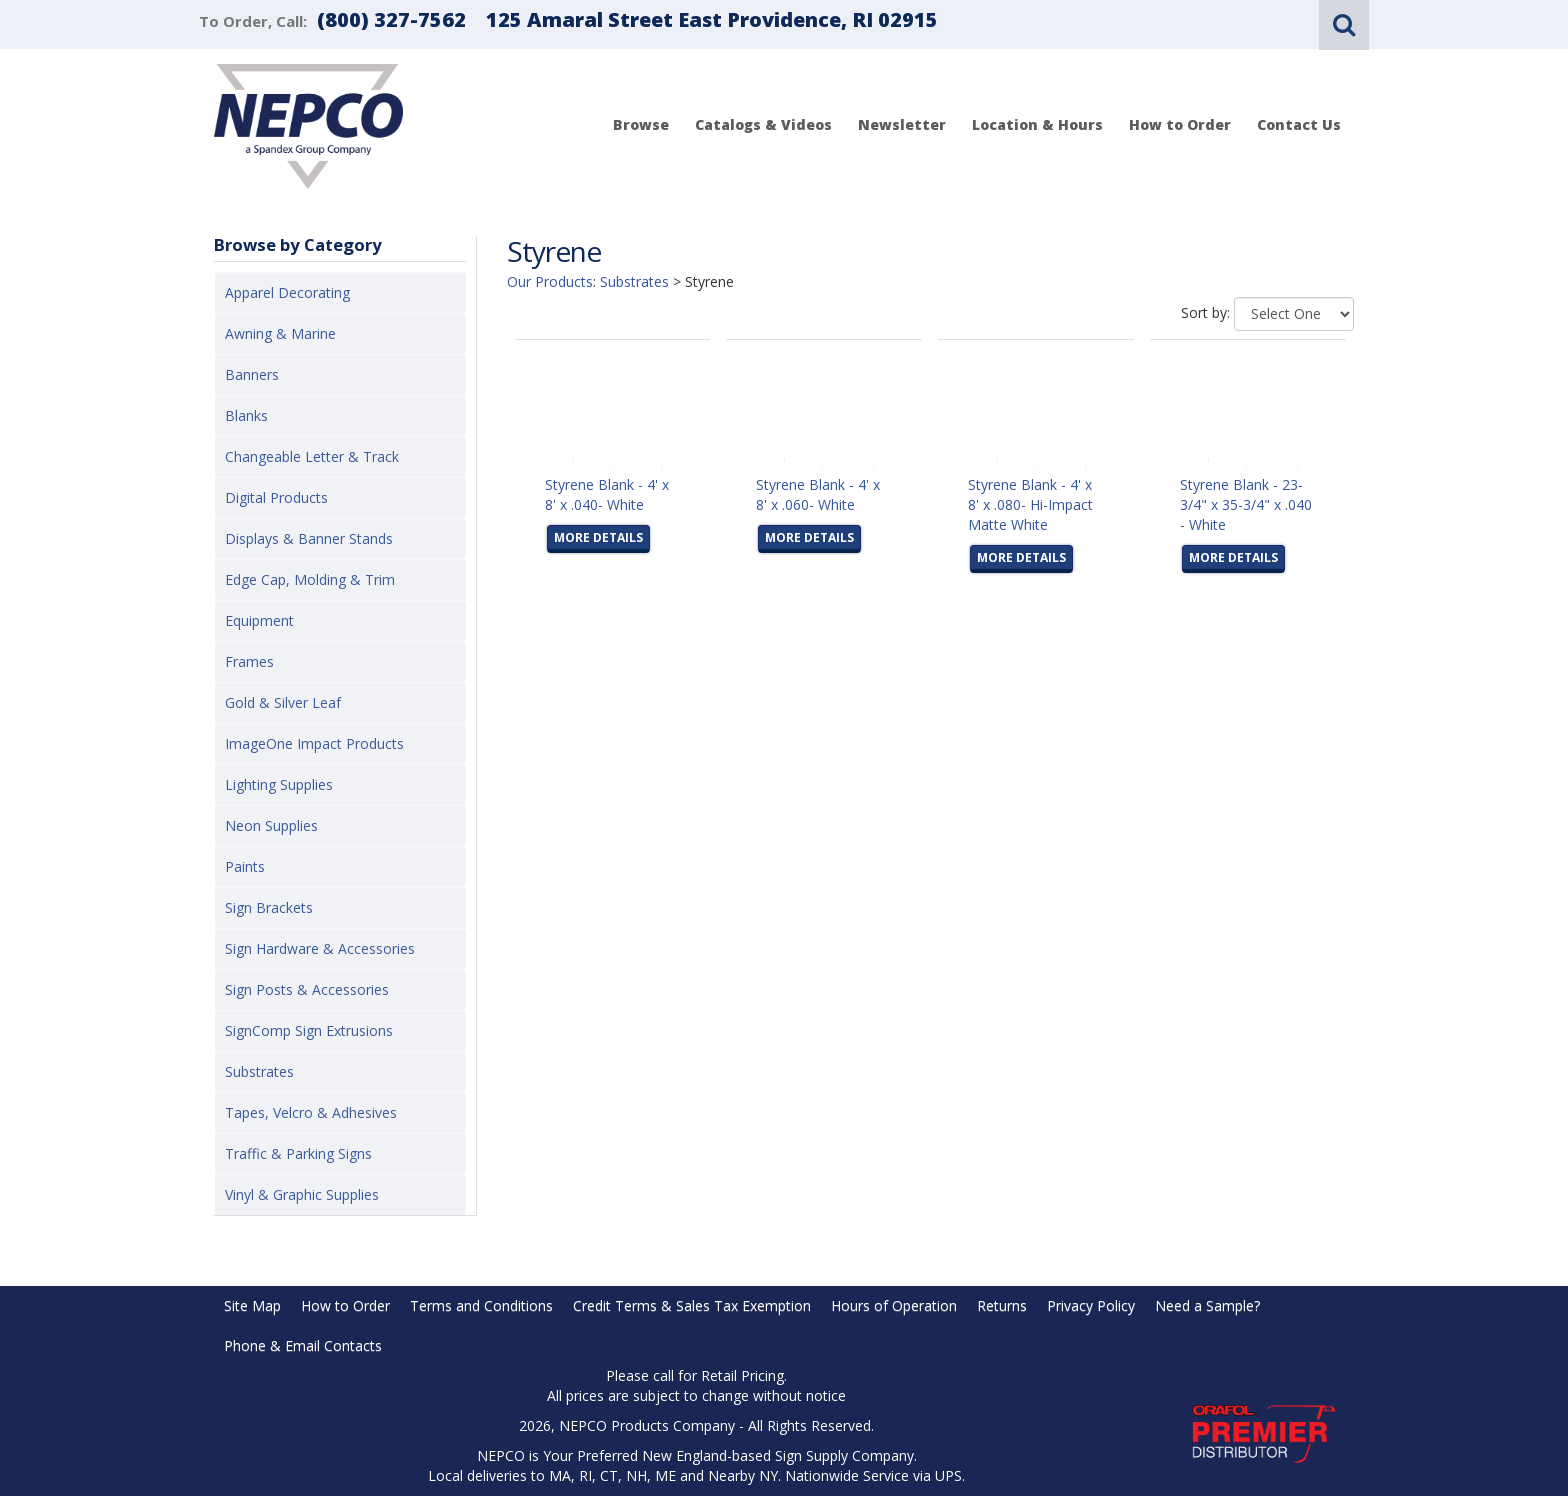  Describe the element at coordinates (1207, 1305) in the screenshot. I see `Need a Sample?` at that location.